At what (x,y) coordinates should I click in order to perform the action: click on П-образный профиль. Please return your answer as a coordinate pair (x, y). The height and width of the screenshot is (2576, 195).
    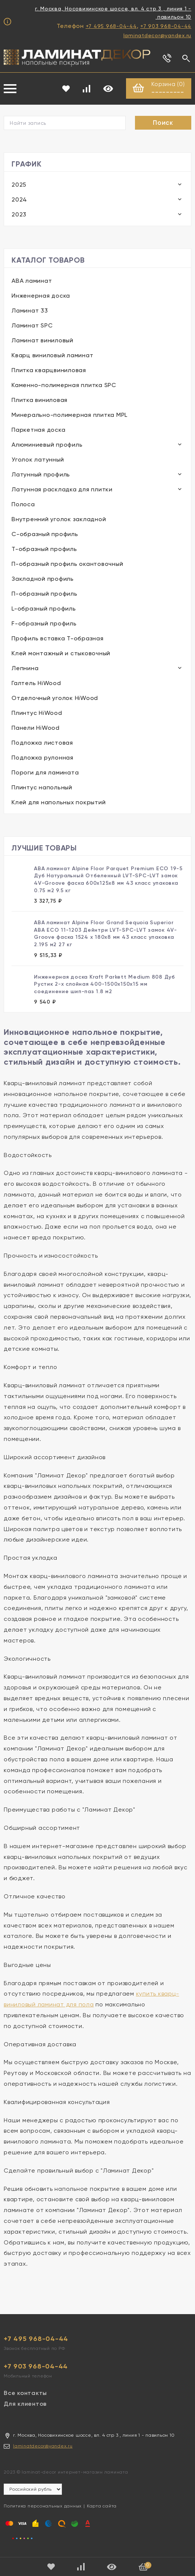
    Looking at the image, I should click on (45, 594).